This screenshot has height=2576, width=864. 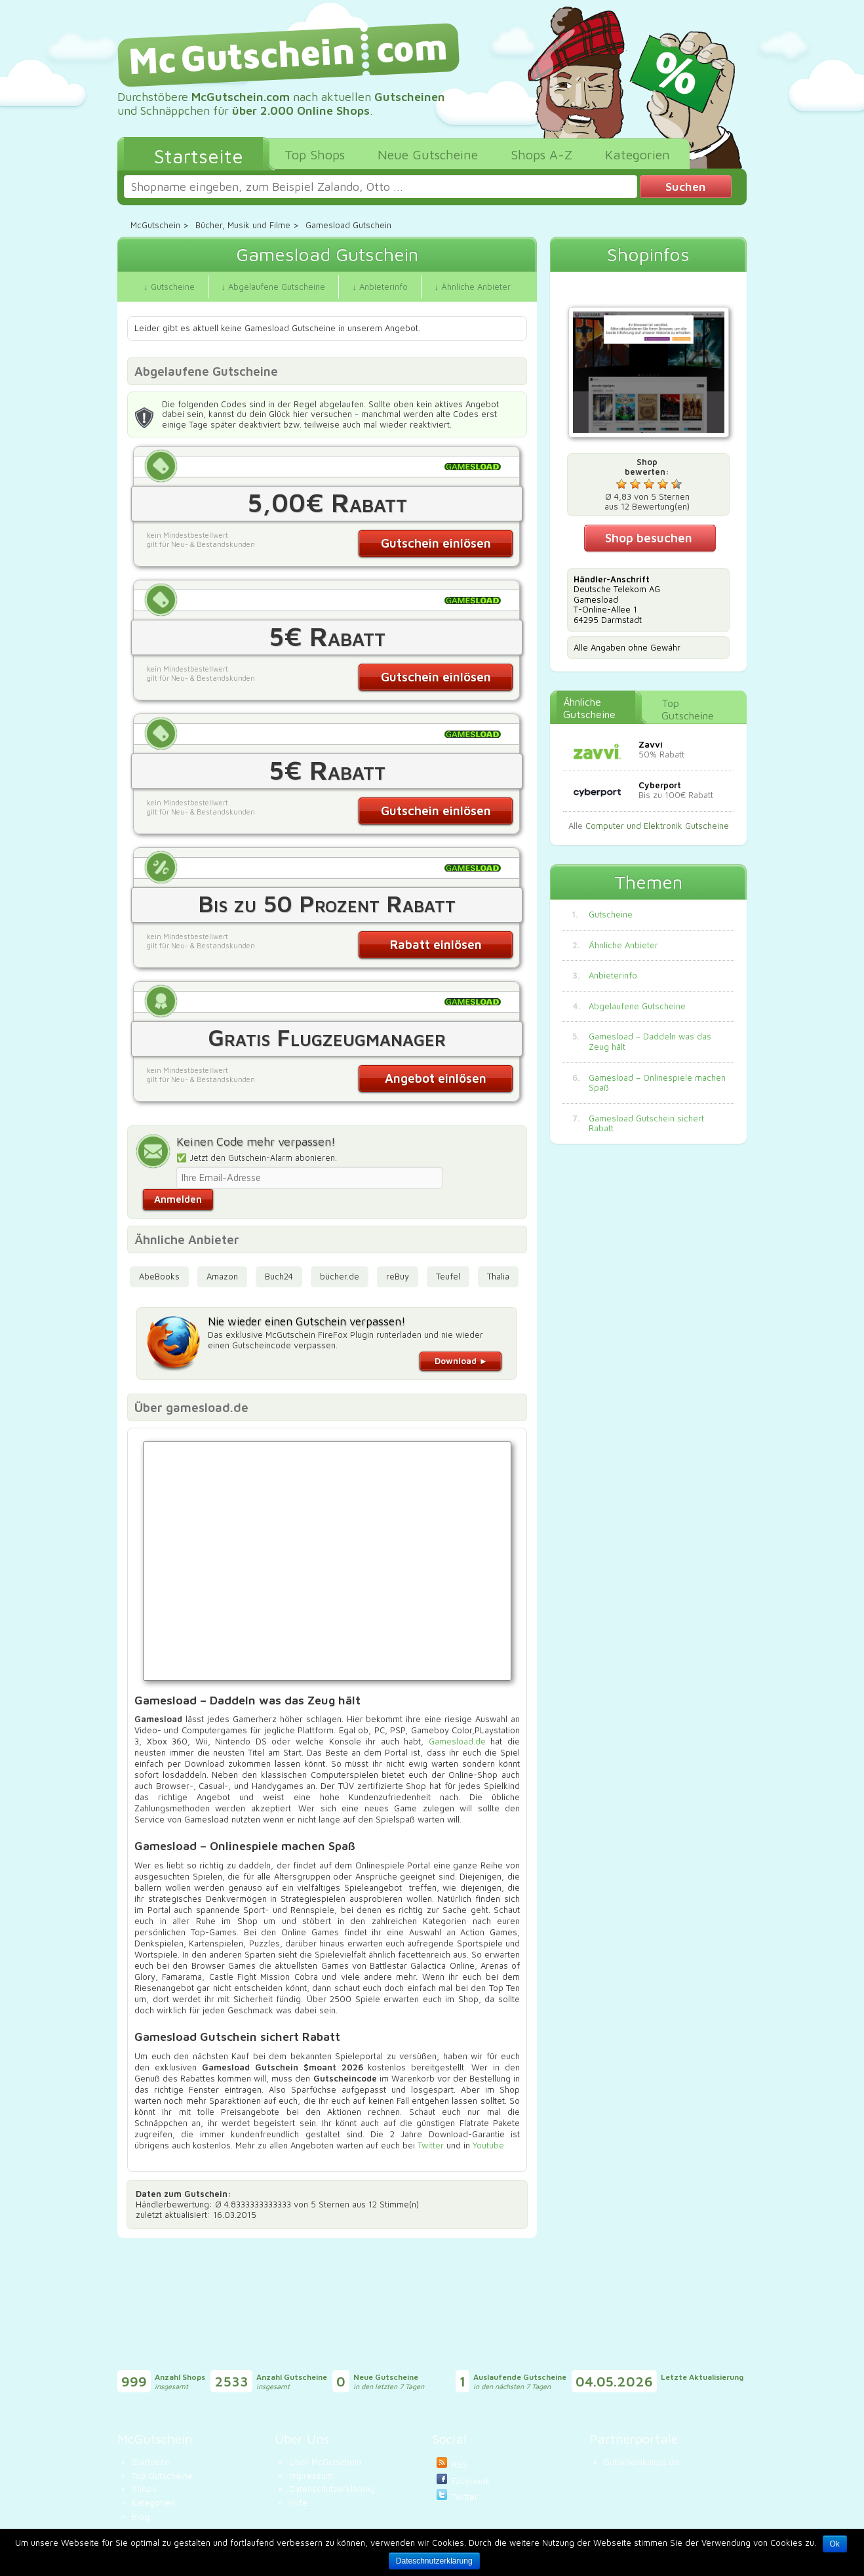 I want to click on Rabatt einlösen, so click(x=436, y=944).